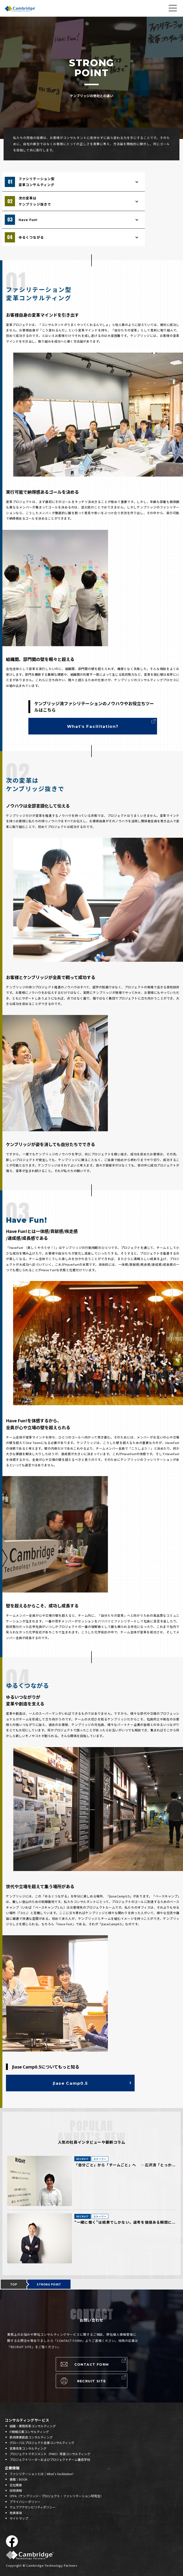 Image resolution: width=183 pixels, height=2576 pixels. What do you see at coordinates (29, 2431) in the screenshot?
I see `IT戦略立案コンサルティング` at bounding box center [29, 2431].